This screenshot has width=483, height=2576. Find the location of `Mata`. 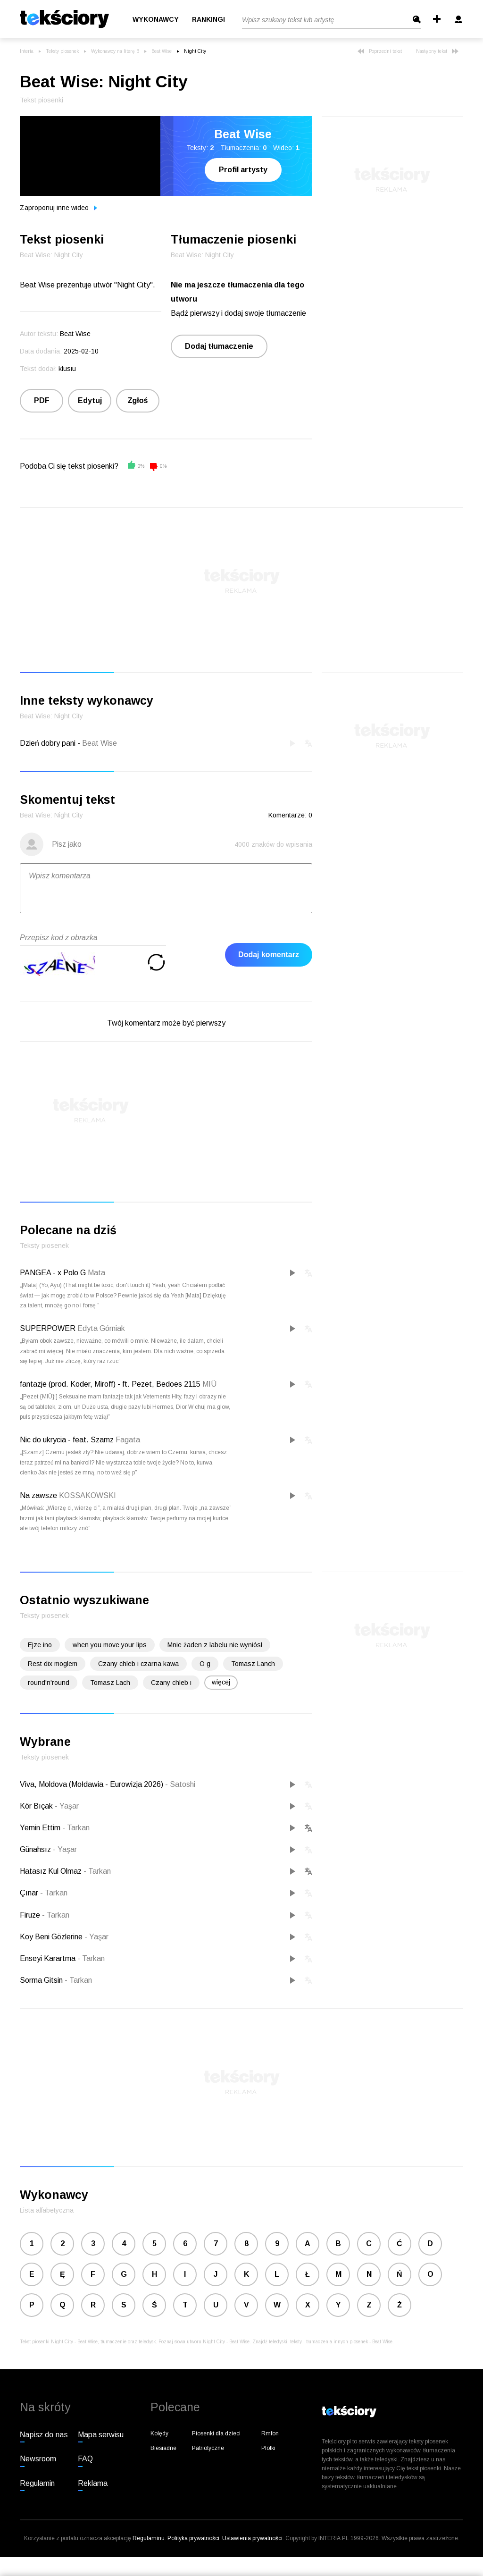

Mata is located at coordinates (96, 1273).